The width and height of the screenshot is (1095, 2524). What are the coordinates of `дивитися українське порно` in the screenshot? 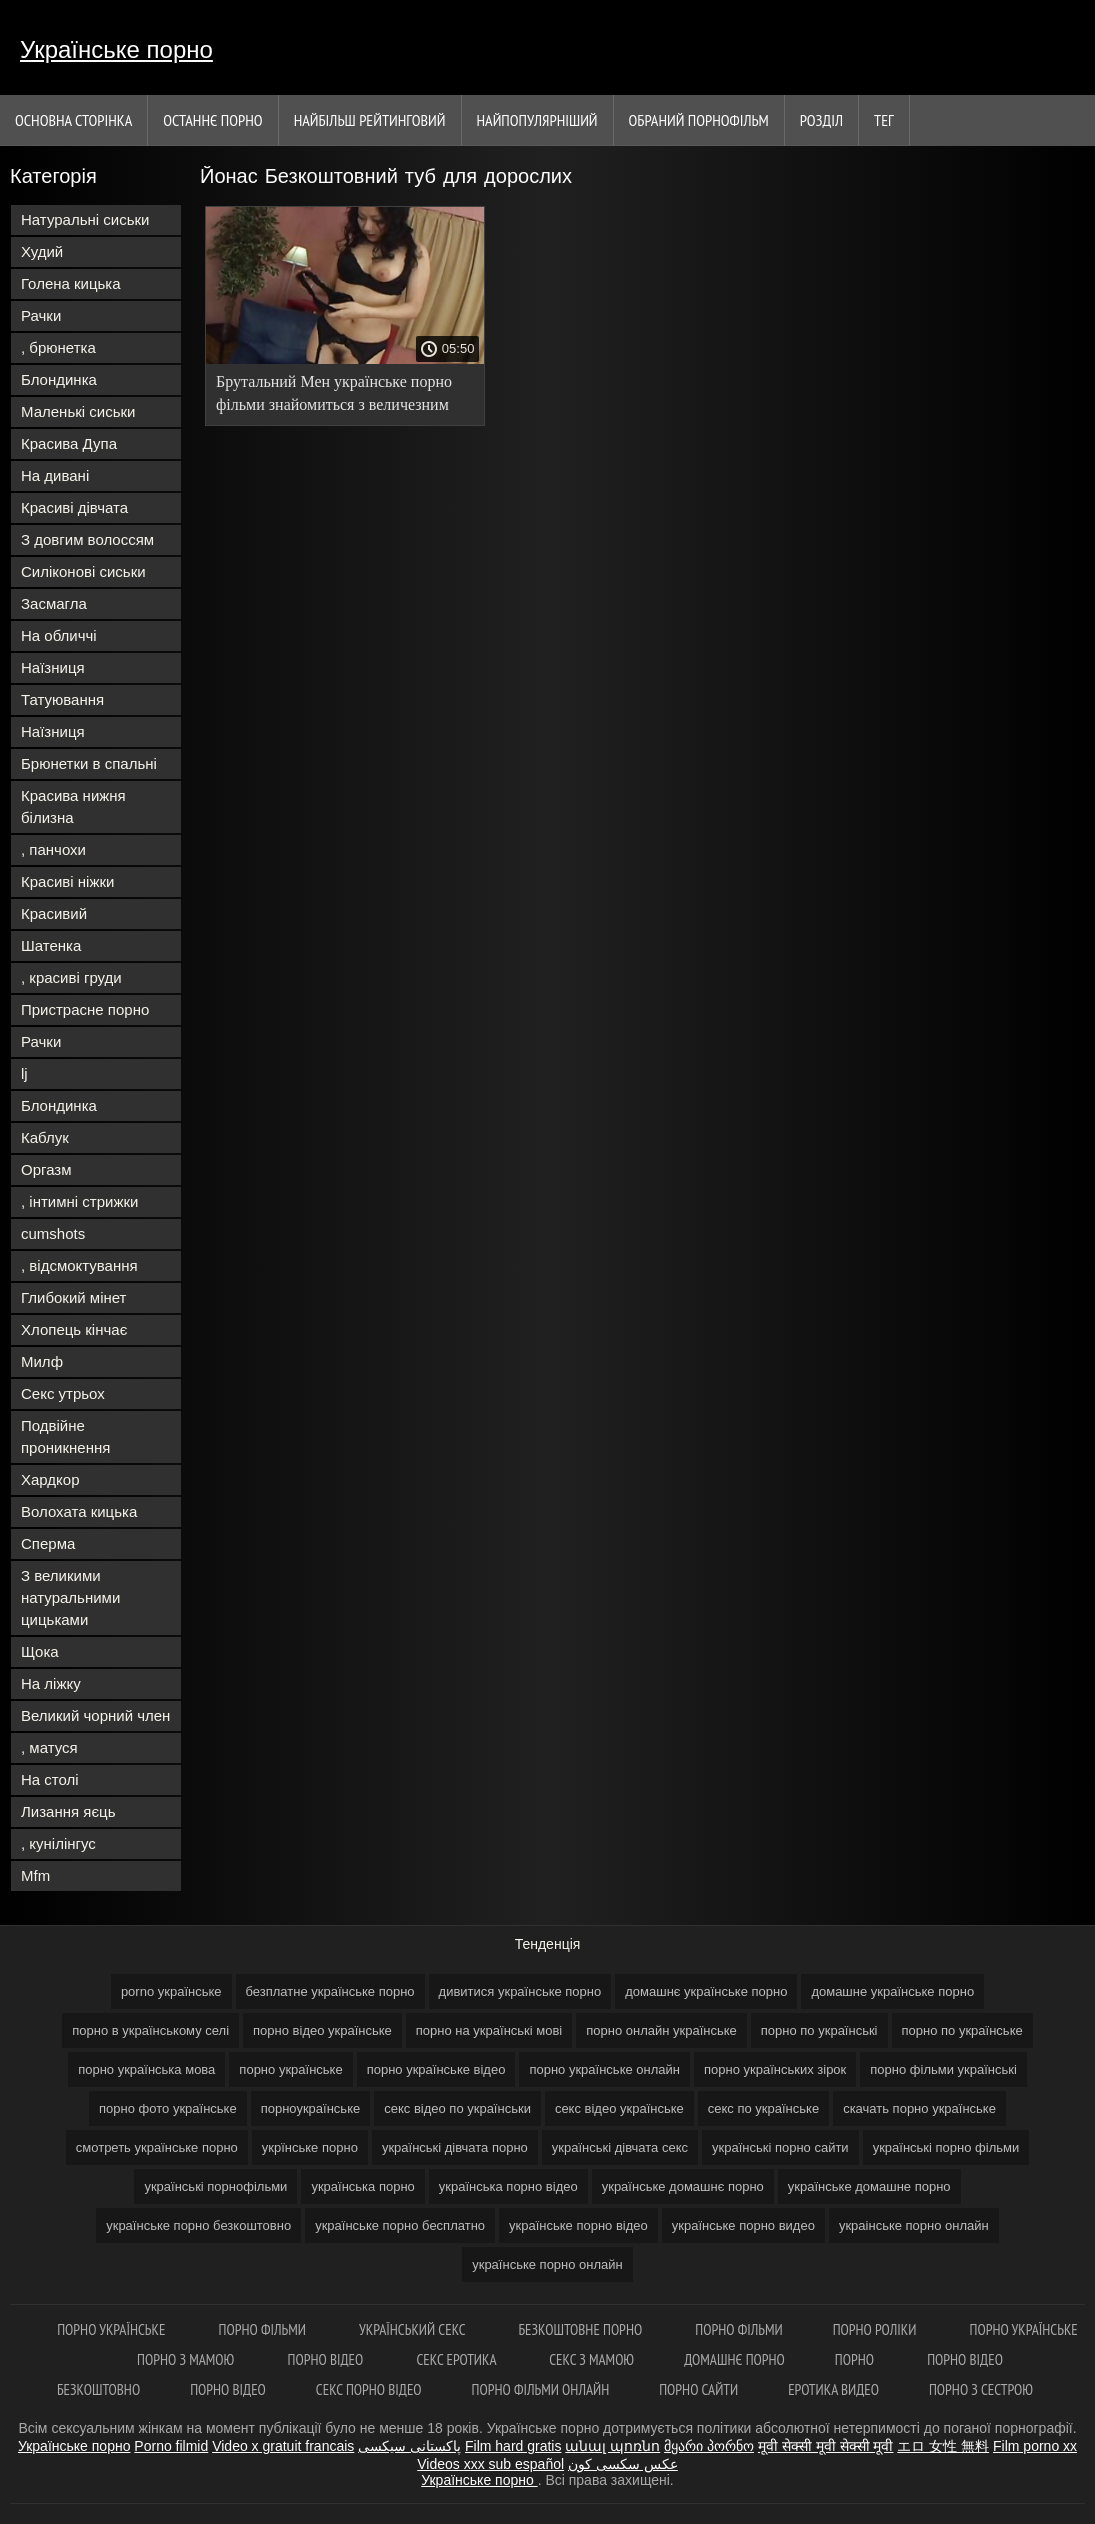 It's located at (520, 1991).